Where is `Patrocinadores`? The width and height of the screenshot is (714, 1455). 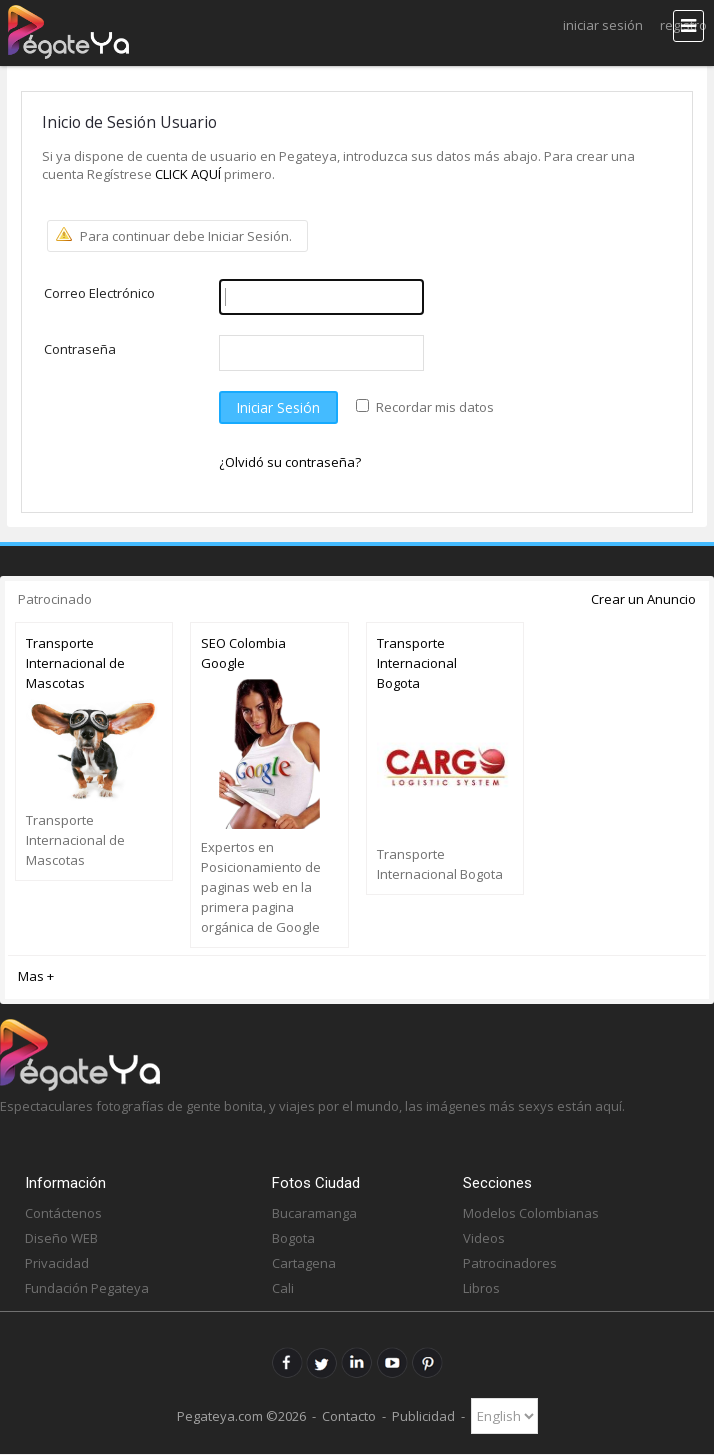 Patrocinadores is located at coordinates (510, 1263).